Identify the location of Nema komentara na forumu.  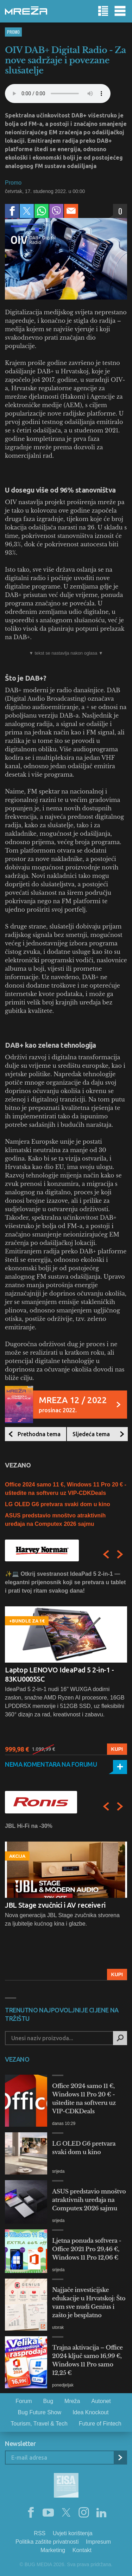
(51, 1764).